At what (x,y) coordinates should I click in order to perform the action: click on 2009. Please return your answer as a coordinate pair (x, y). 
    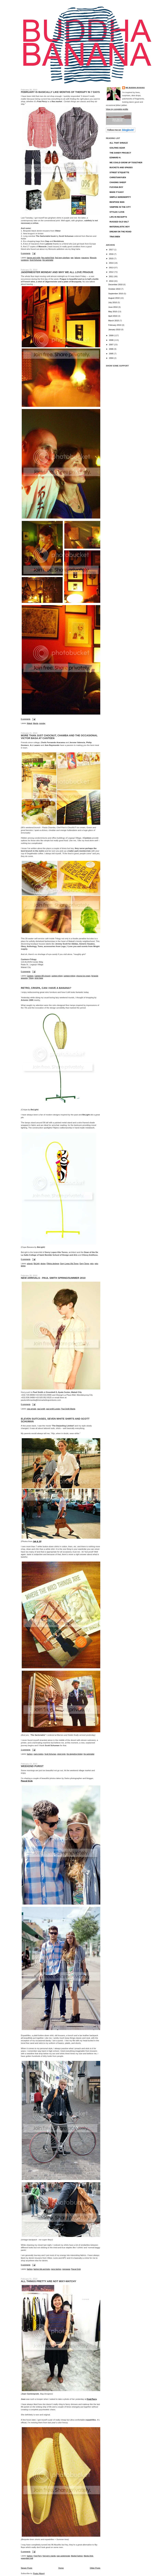
    Looking at the image, I should click on (111, 335).